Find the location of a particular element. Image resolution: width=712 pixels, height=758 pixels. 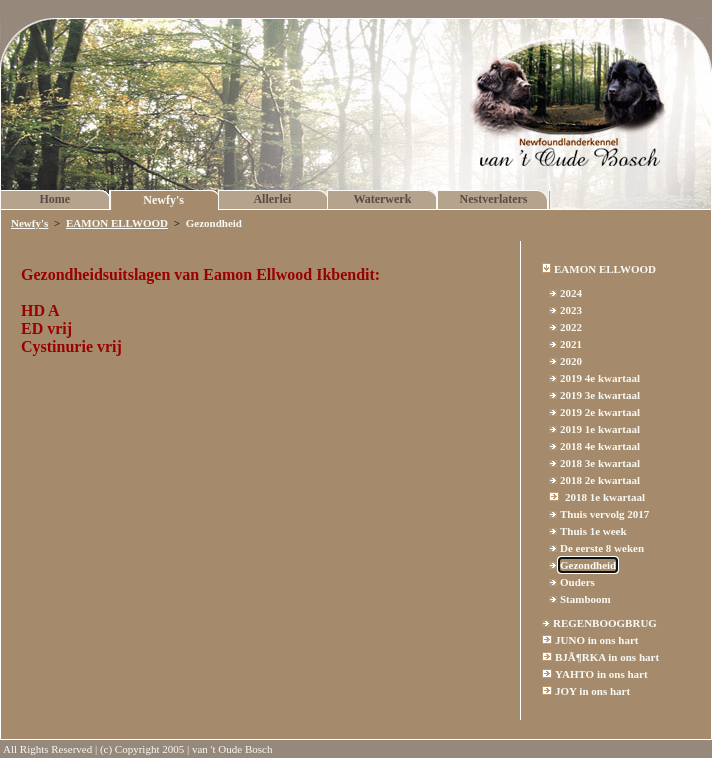

Thuis vervolg 2017 is located at coordinates (604, 514).